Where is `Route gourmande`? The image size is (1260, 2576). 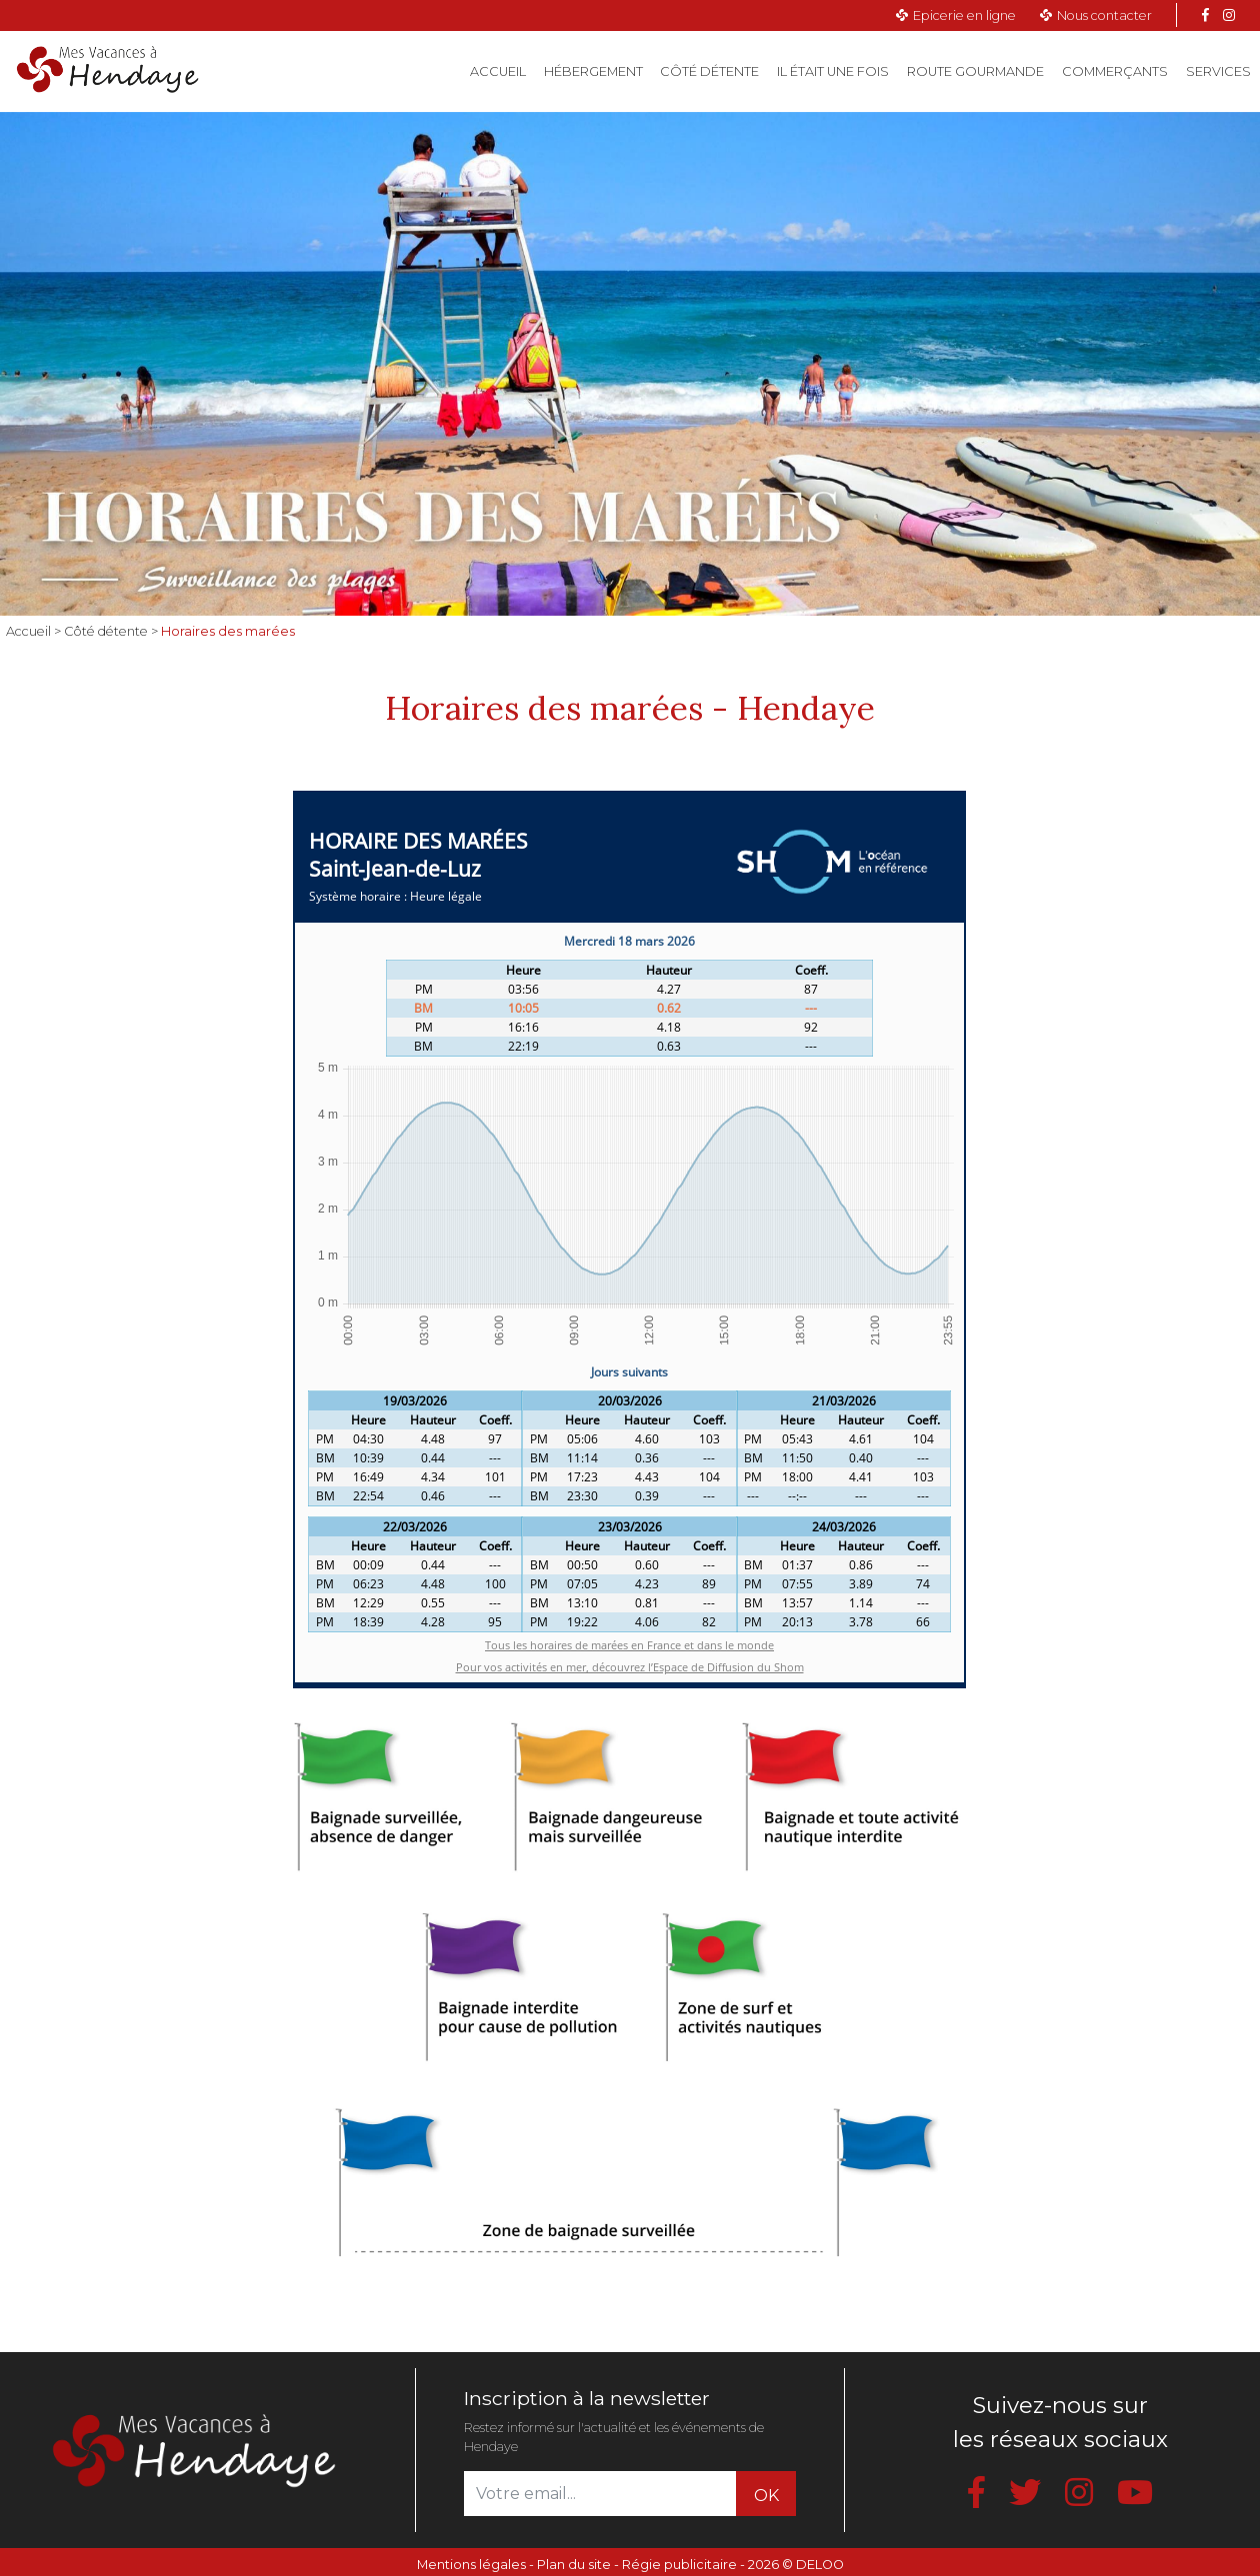
Route gourmande is located at coordinates (975, 71).